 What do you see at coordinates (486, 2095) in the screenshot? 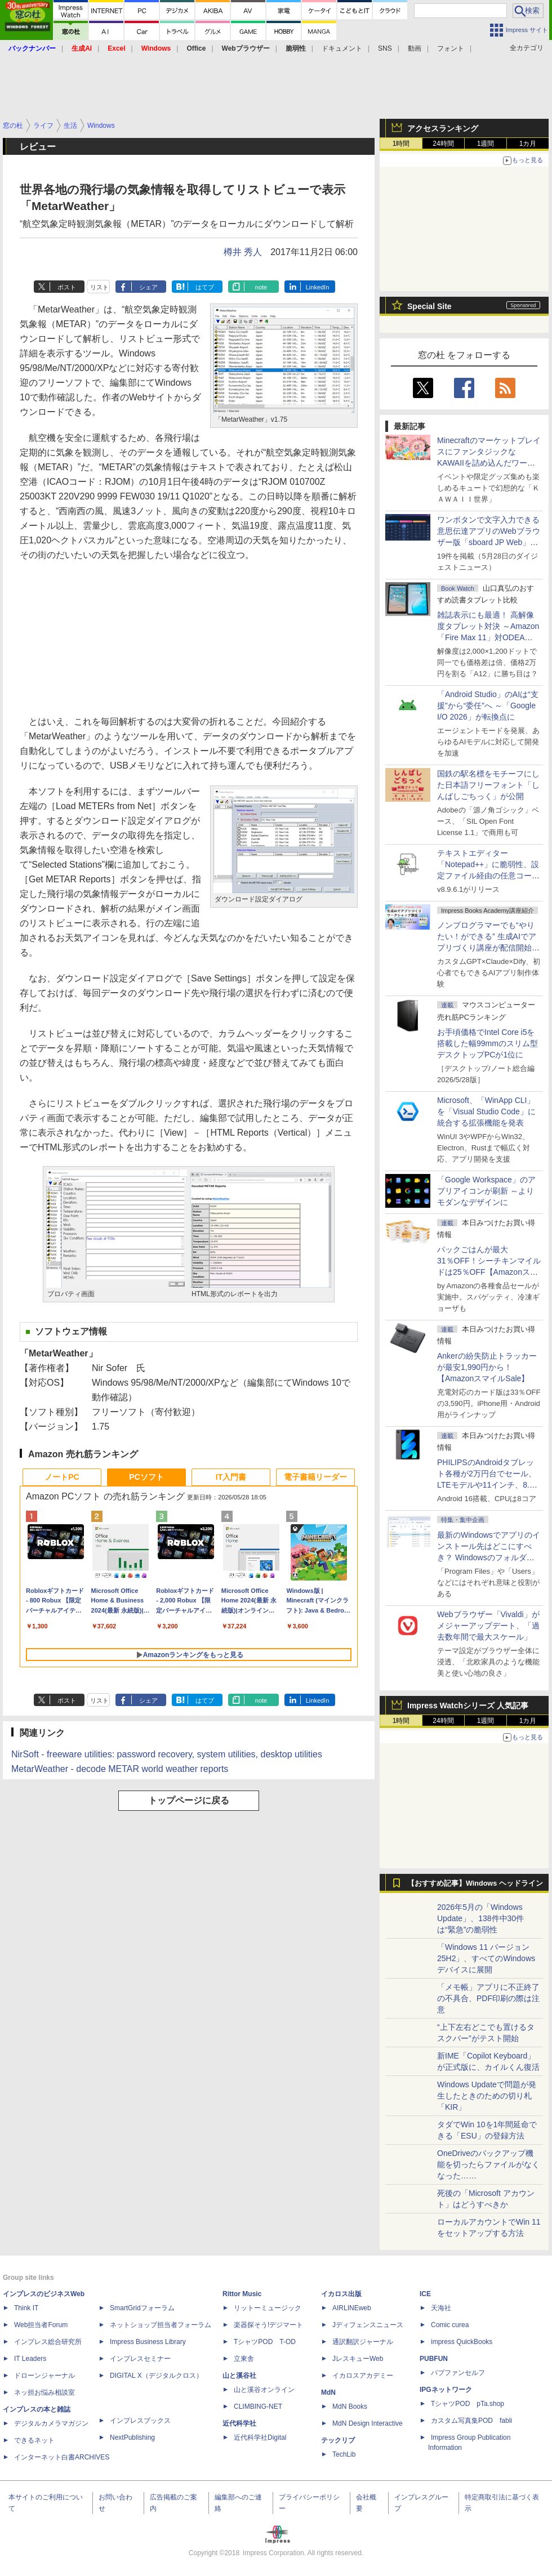
I see `Windows Updateで問題が発生したときのための切り札「KIR」` at bounding box center [486, 2095].